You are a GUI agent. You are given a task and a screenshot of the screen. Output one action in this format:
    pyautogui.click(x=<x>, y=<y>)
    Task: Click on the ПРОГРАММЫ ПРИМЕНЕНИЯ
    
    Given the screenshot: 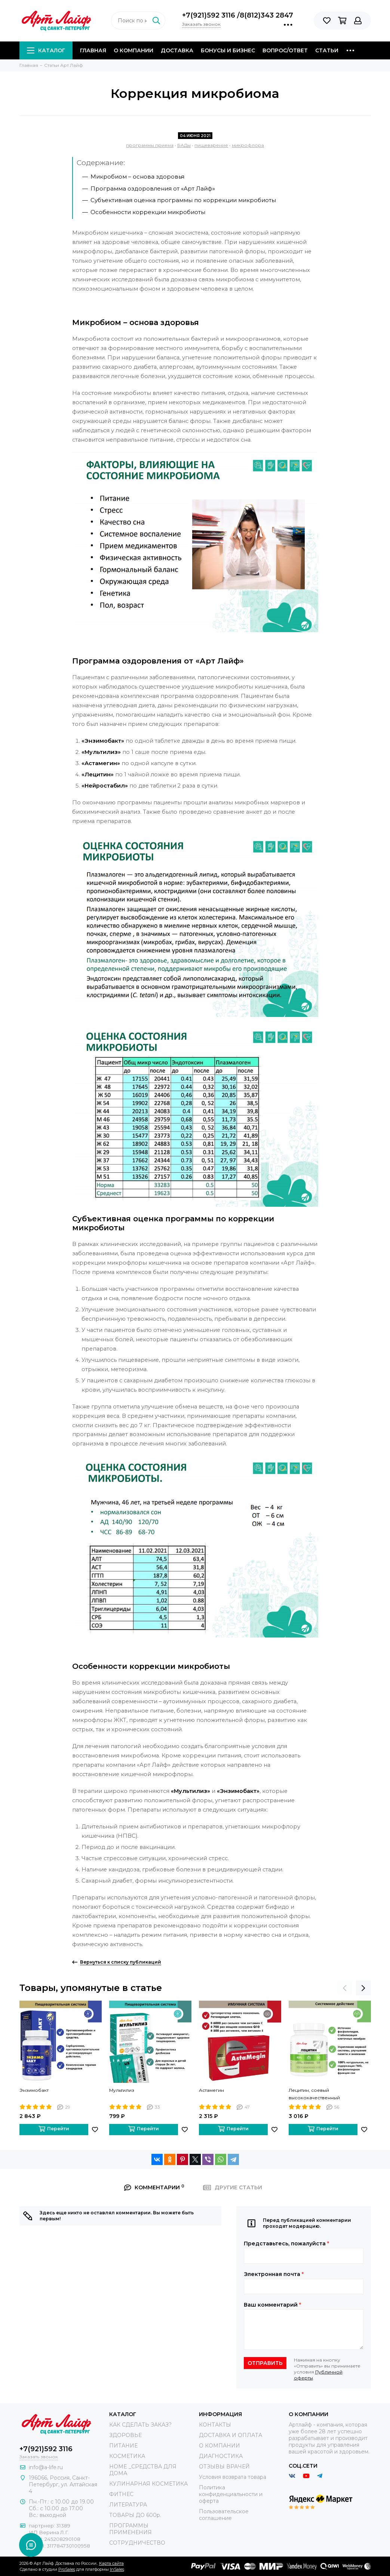 What is the action you would take?
    pyautogui.click(x=130, y=2529)
    